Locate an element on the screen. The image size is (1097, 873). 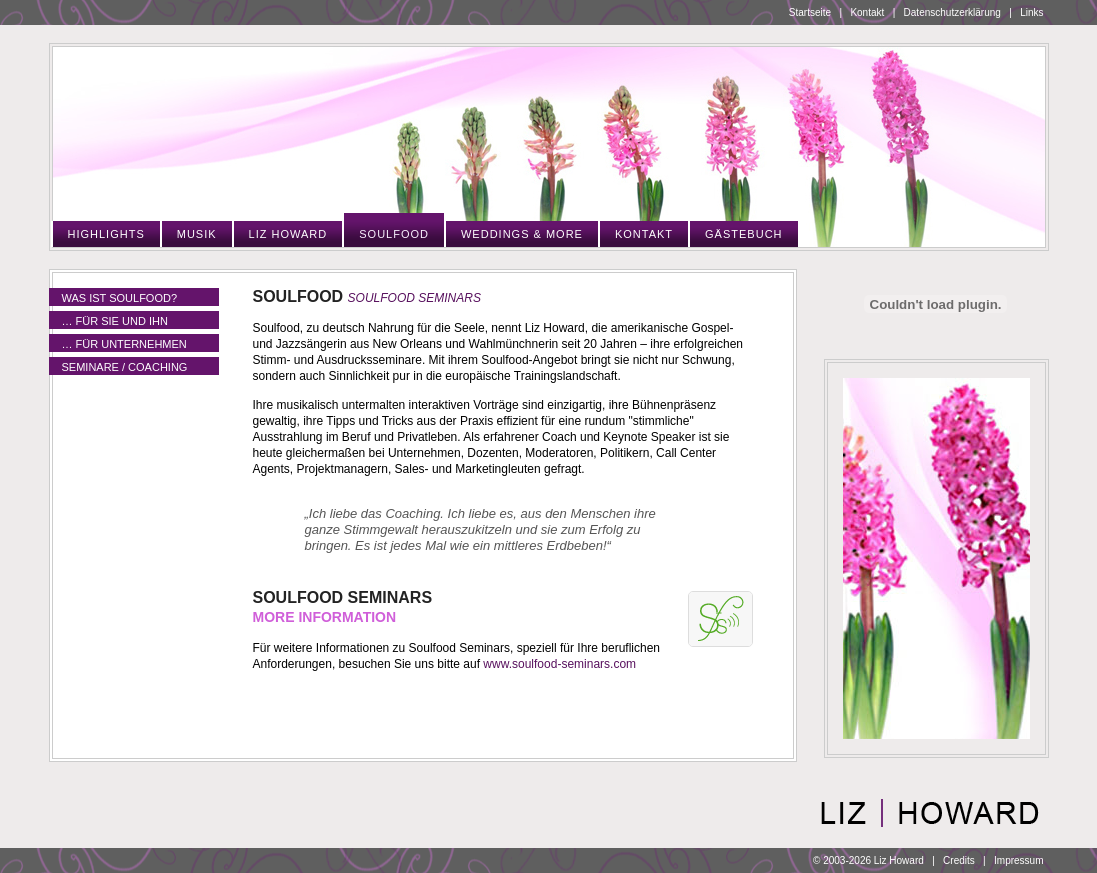
Impressum is located at coordinates (1018, 860).